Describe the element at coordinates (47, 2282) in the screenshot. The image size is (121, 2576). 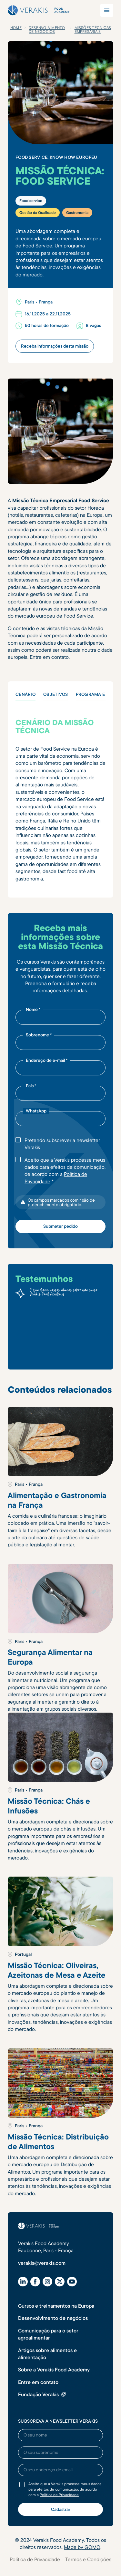
I see `[Instagram]` at that location.